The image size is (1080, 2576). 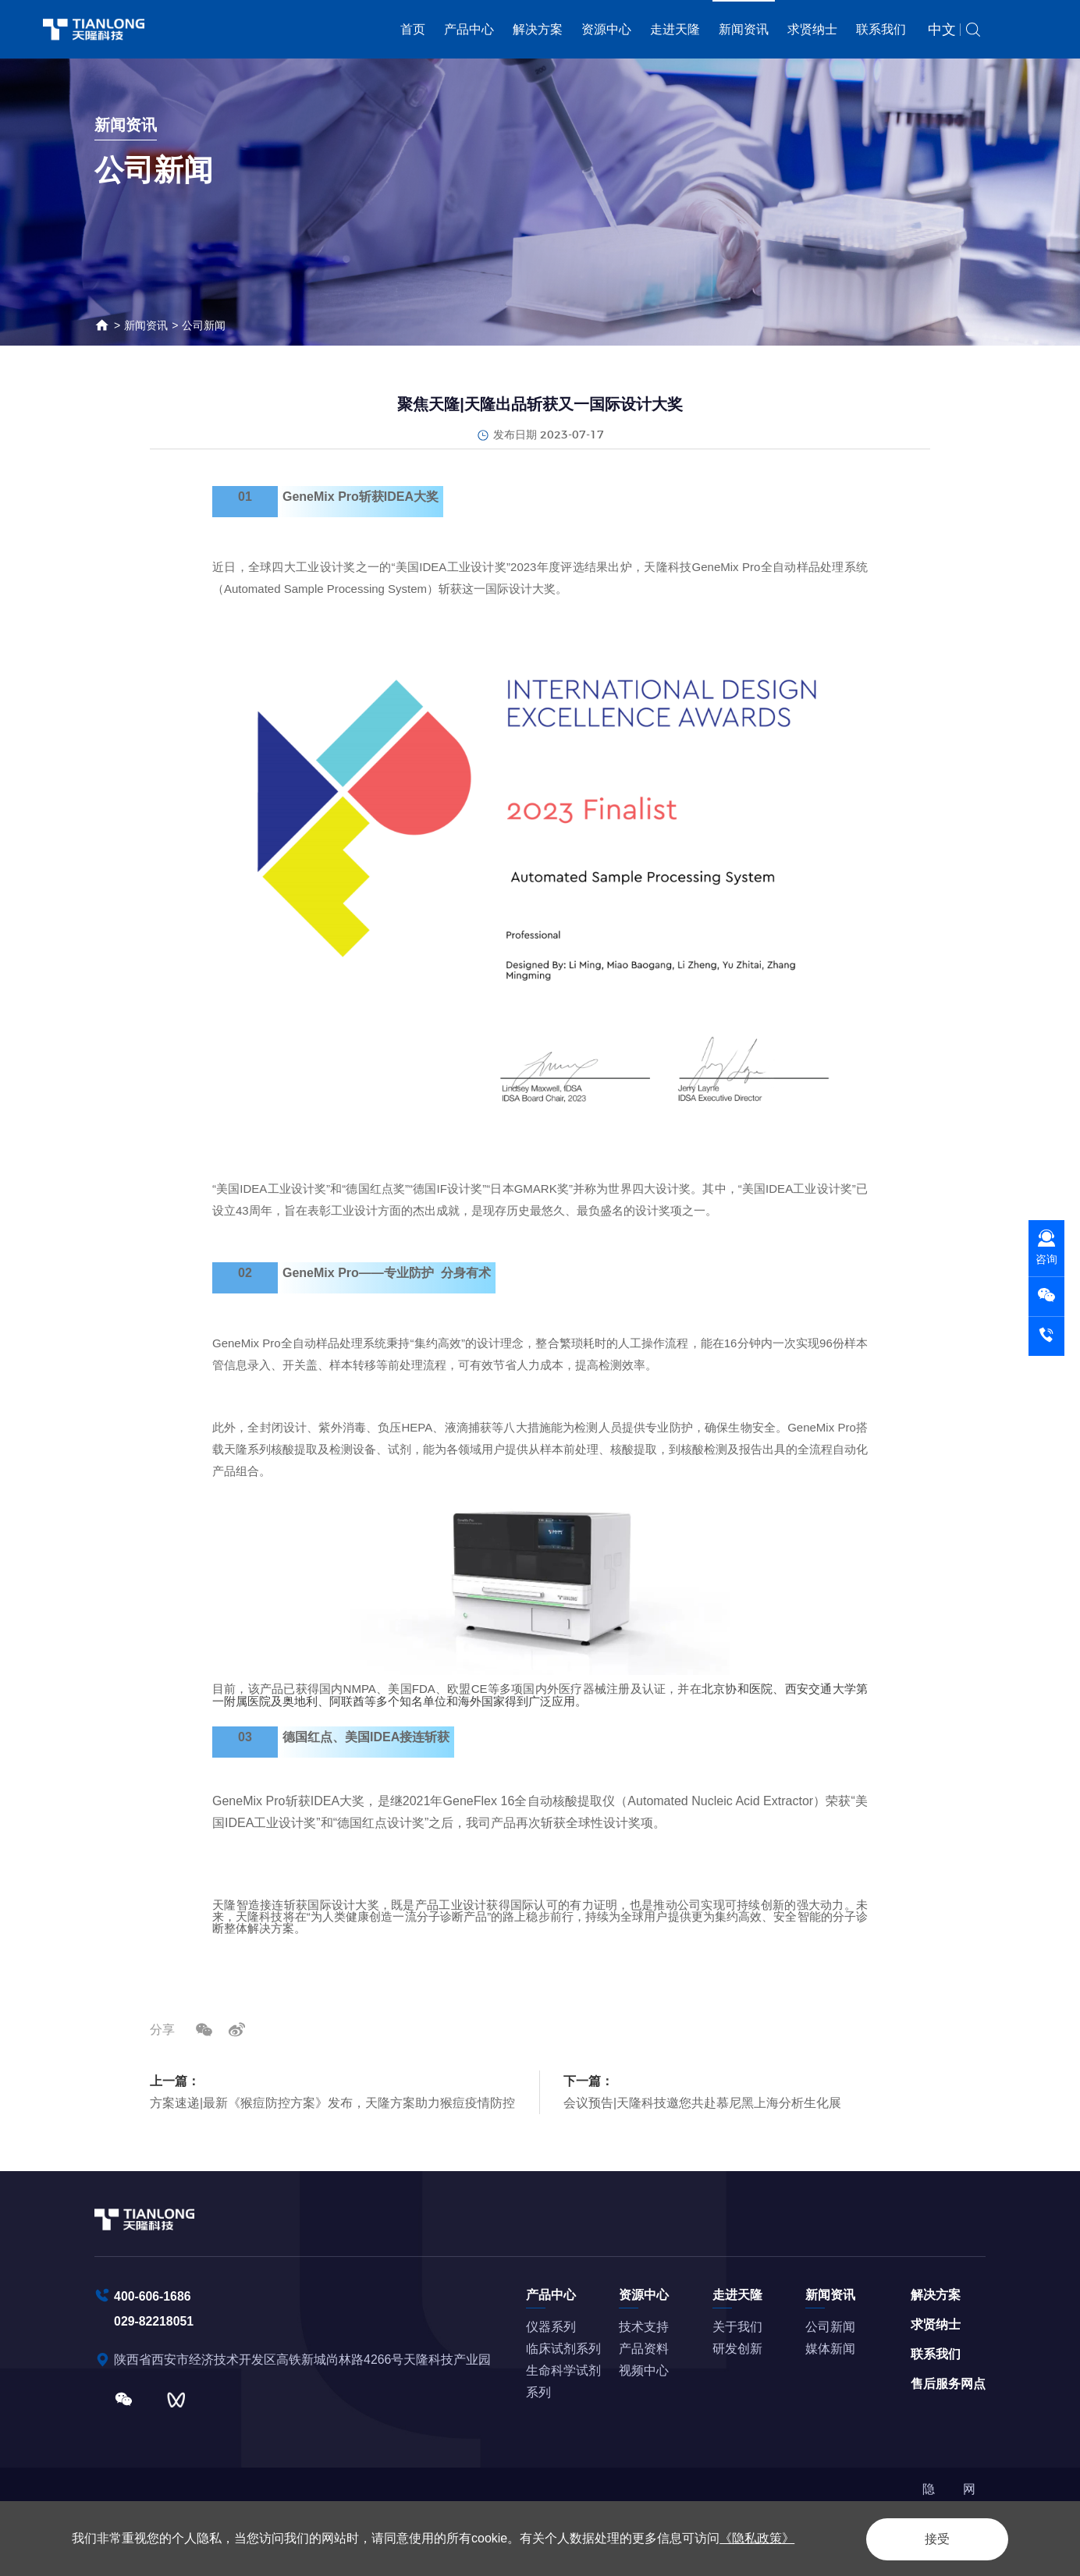 What do you see at coordinates (469, 29) in the screenshot?
I see `产品中心` at bounding box center [469, 29].